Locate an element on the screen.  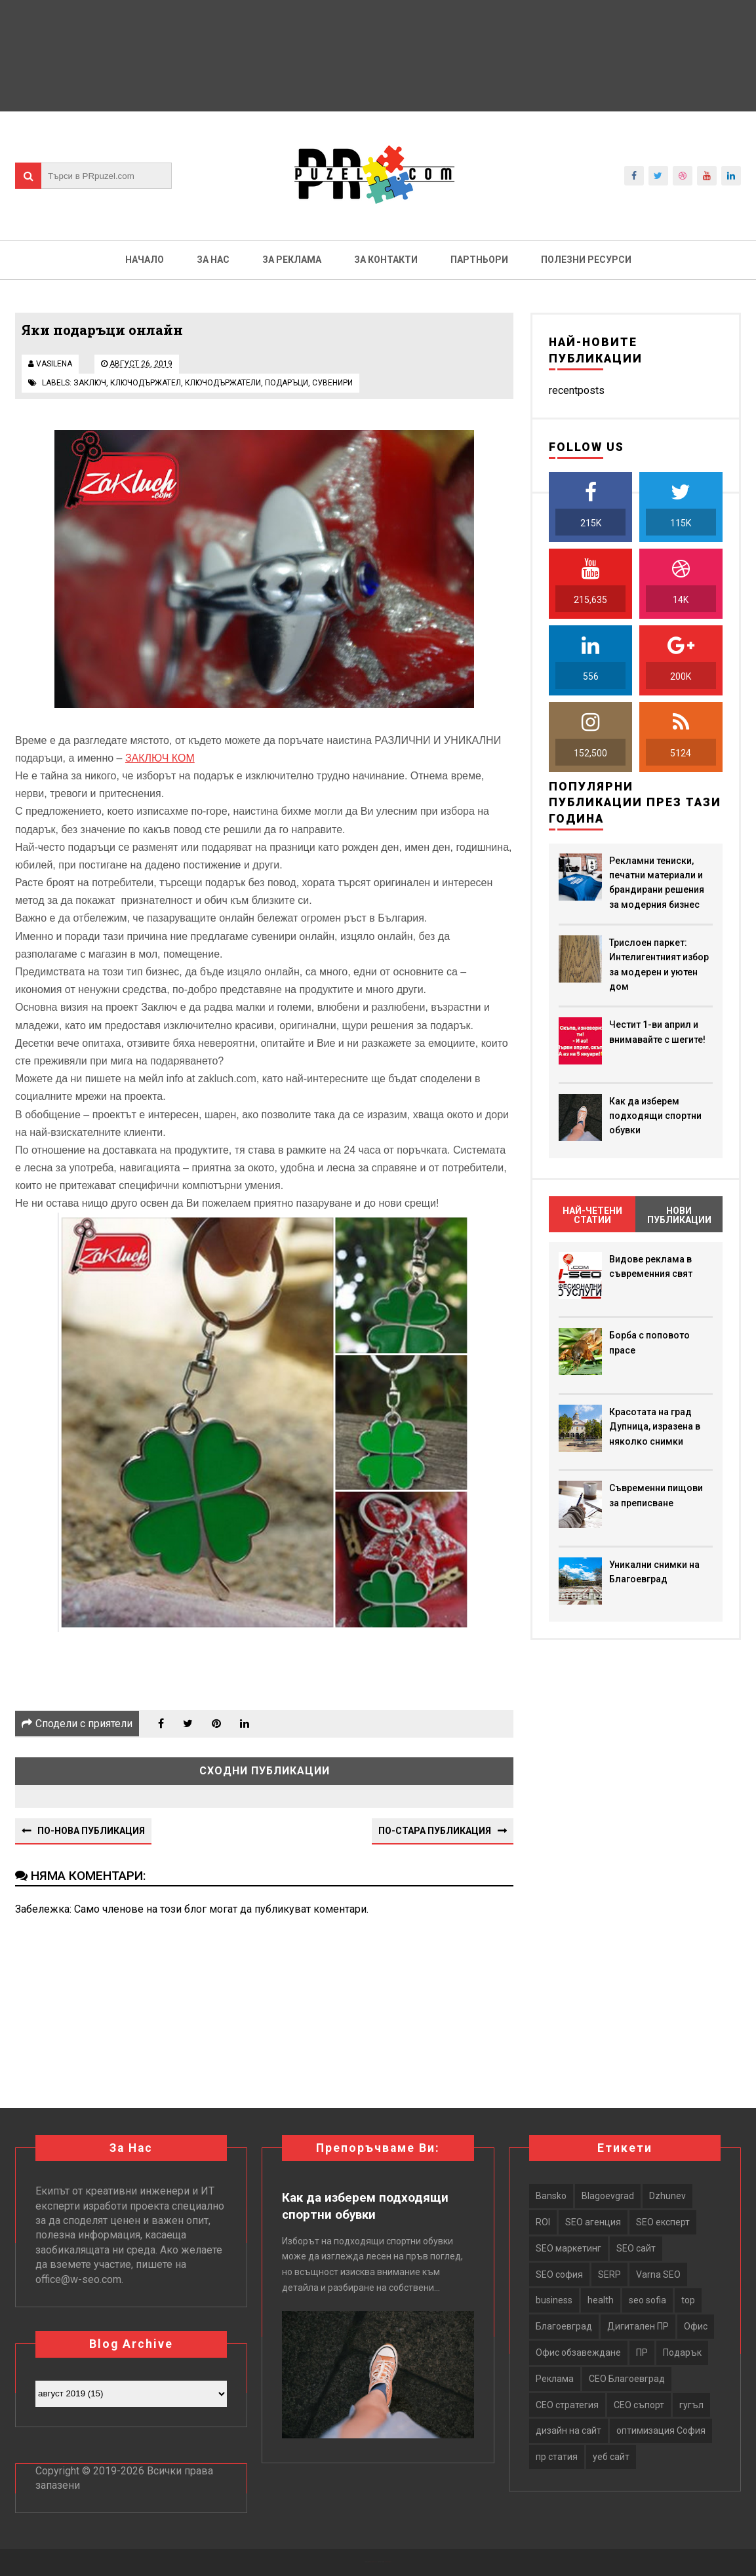
заключ is located at coordinates (89, 382).